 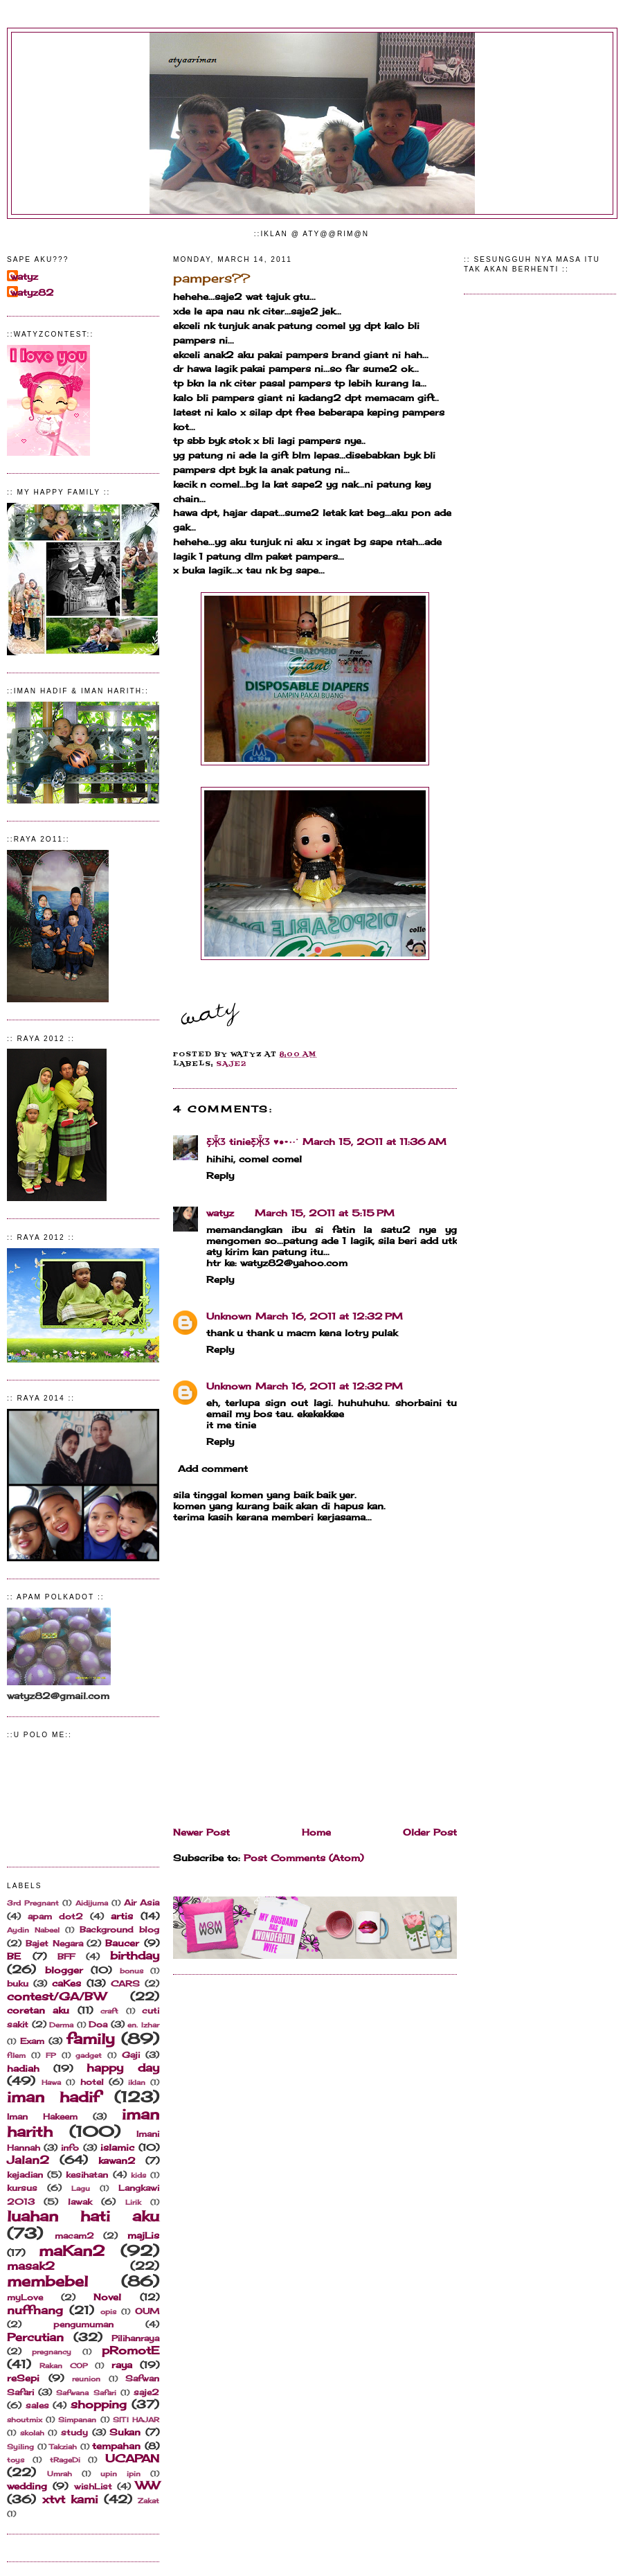 I want to click on Bajet Negara, so click(x=54, y=1943).